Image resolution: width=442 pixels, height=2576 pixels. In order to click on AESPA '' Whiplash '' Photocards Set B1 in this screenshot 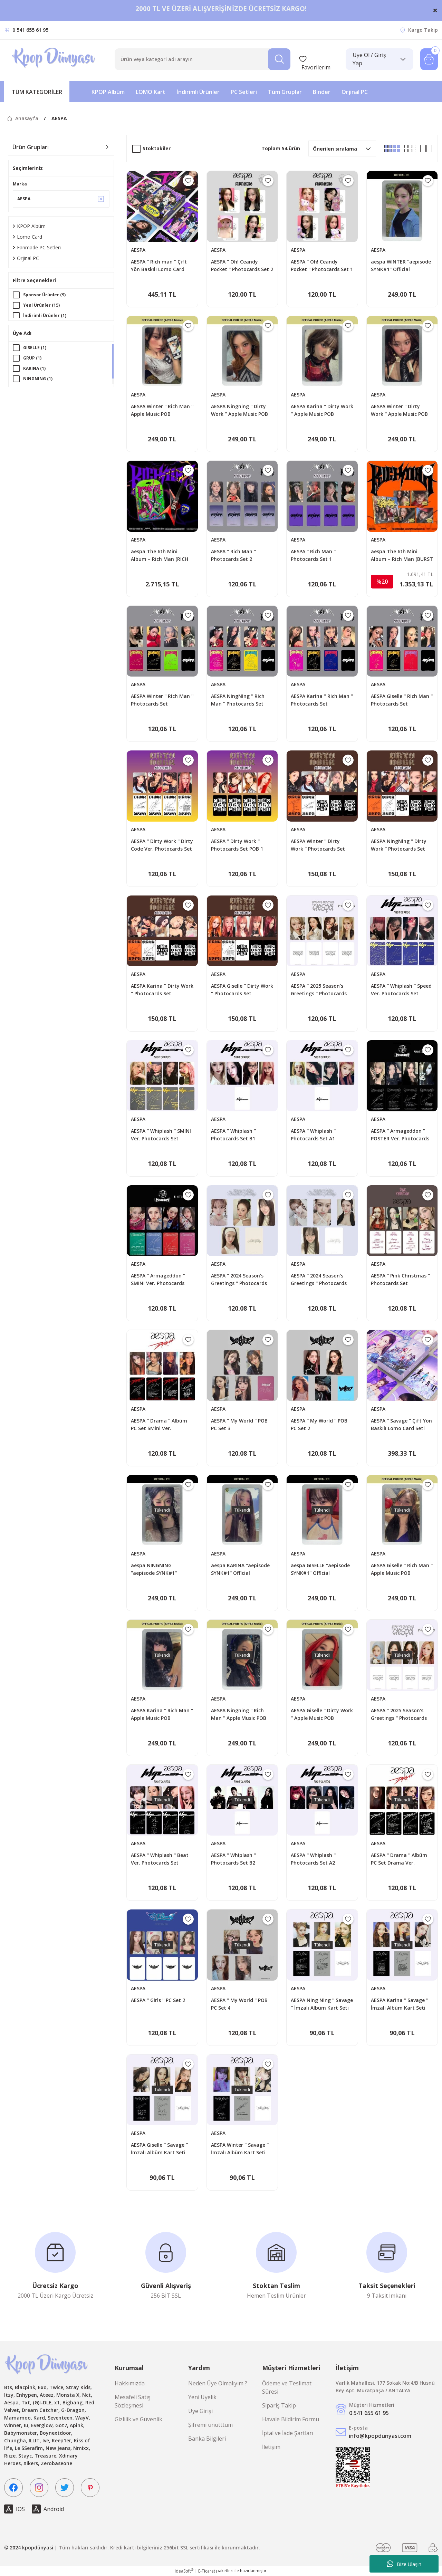, I will do `click(233, 1135)`.